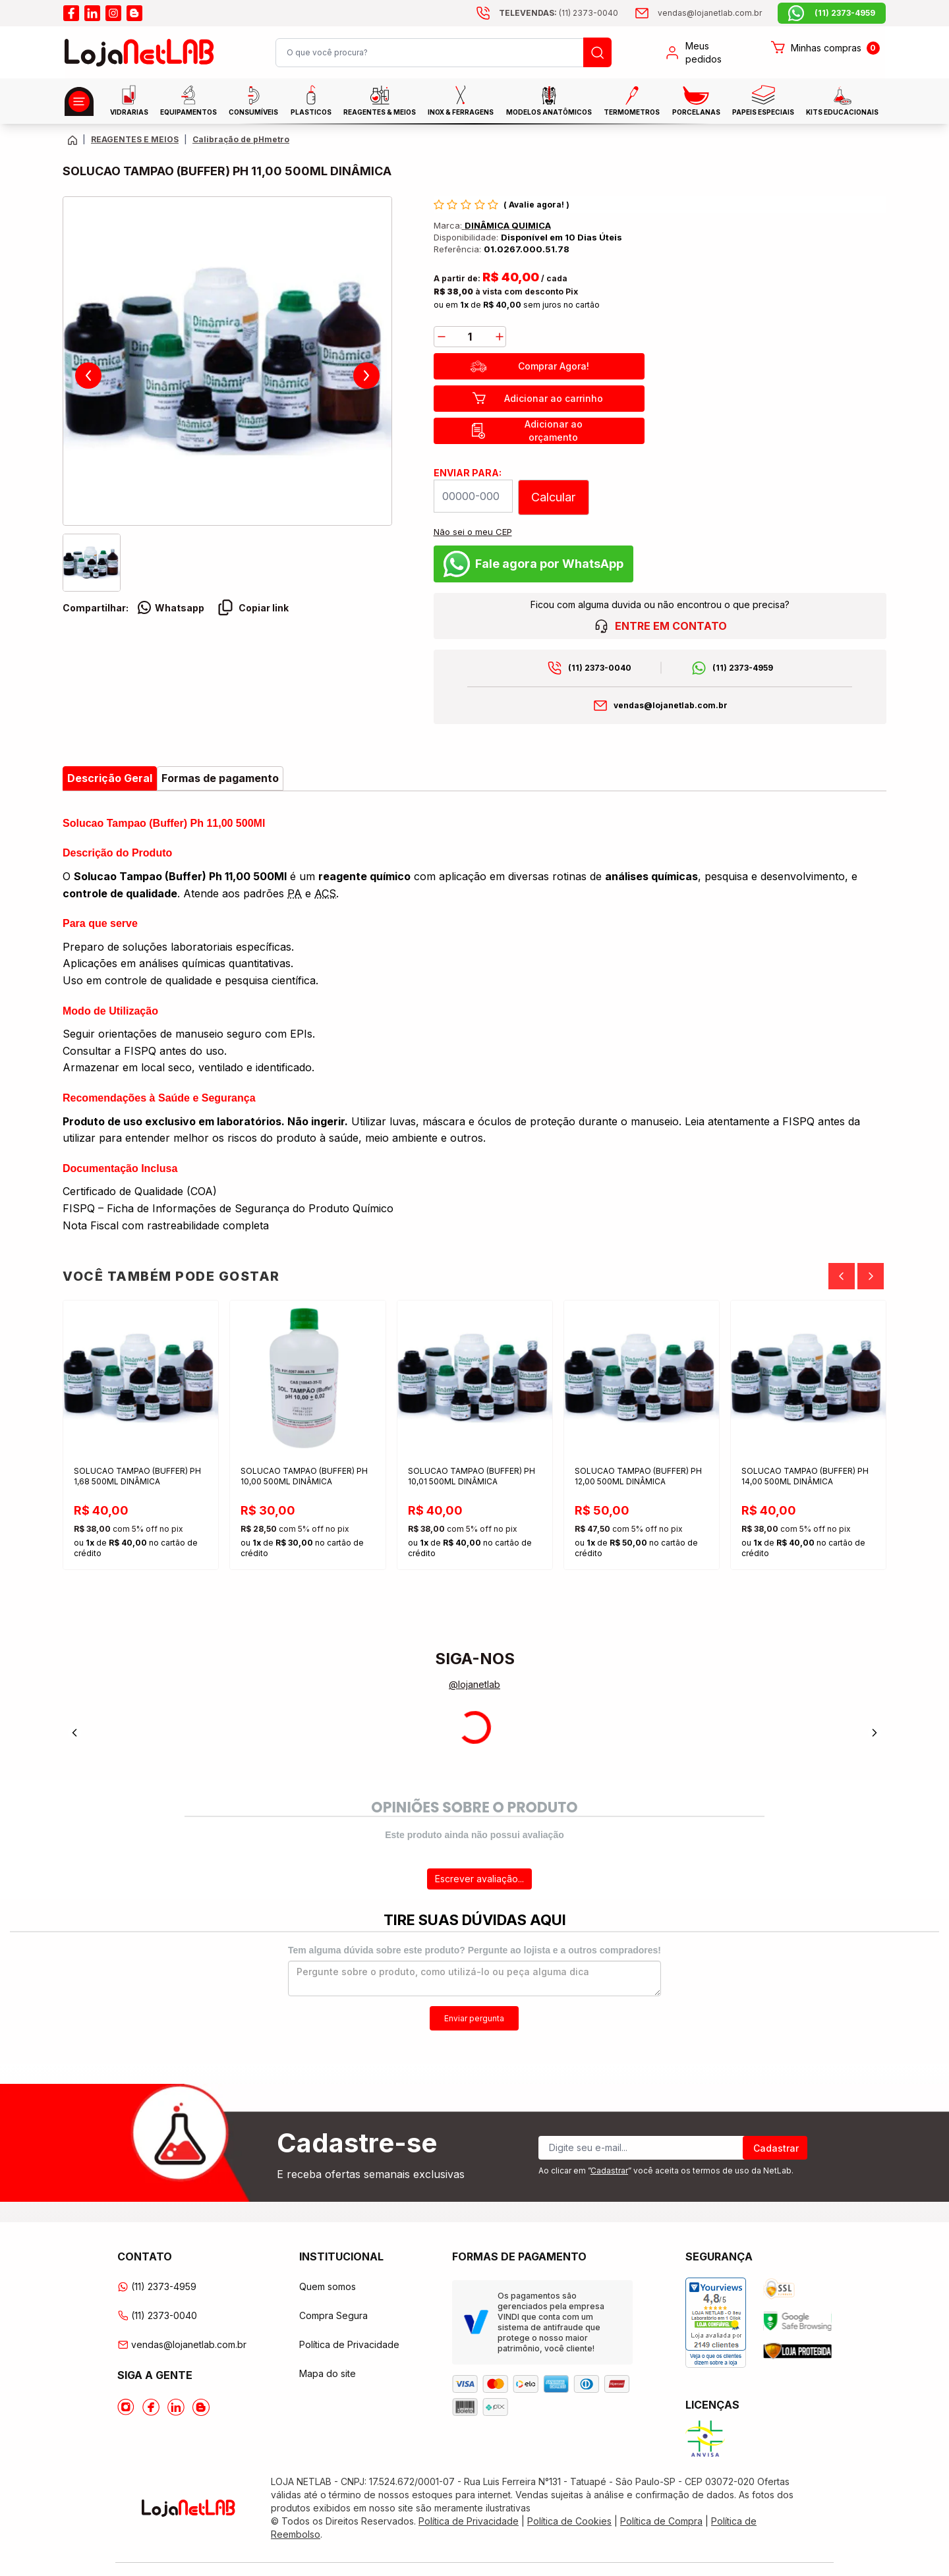 The height and width of the screenshot is (2576, 949). What do you see at coordinates (441, 336) in the screenshot?
I see `[decrease]` at bounding box center [441, 336].